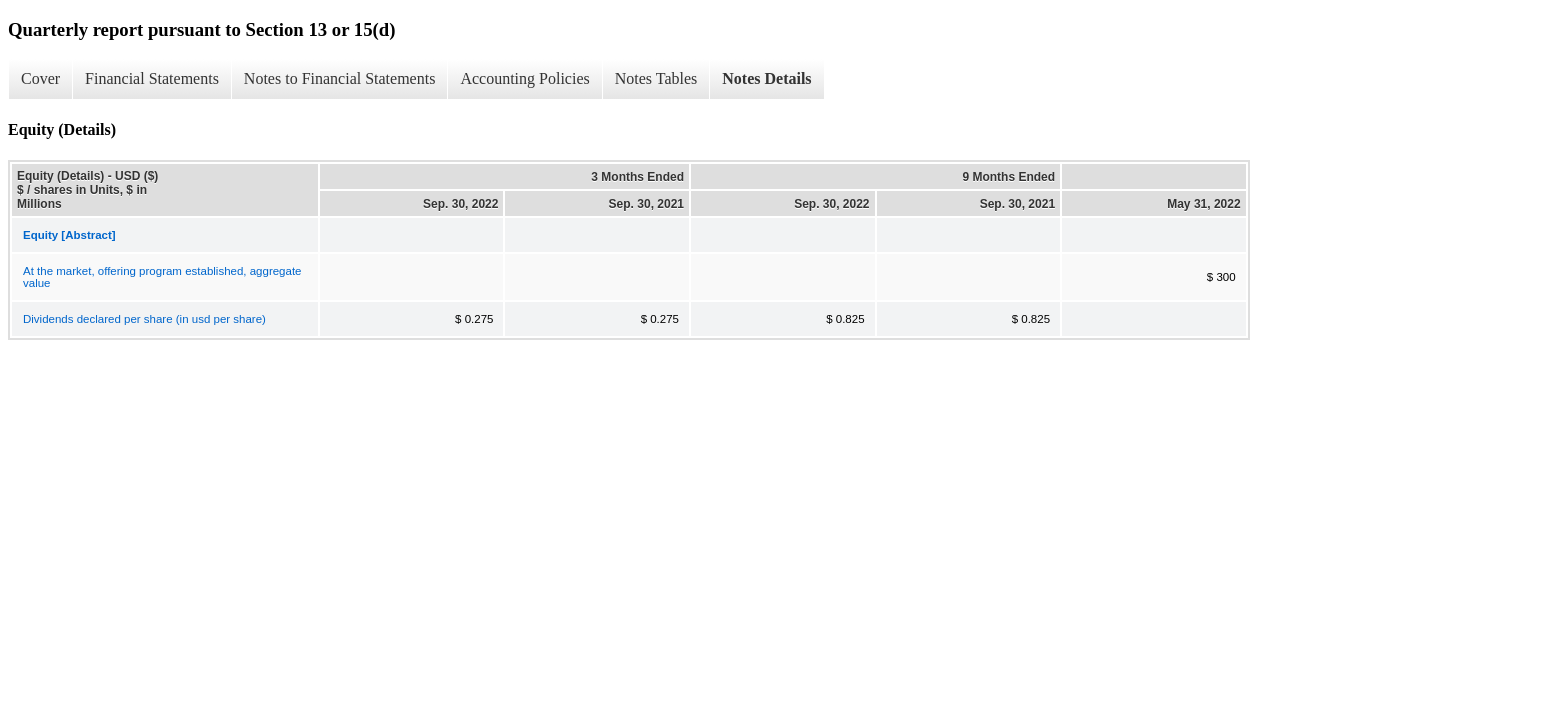 The image size is (1568, 720). Describe the element at coordinates (656, 78) in the screenshot. I see `Notes Tables` at that location.